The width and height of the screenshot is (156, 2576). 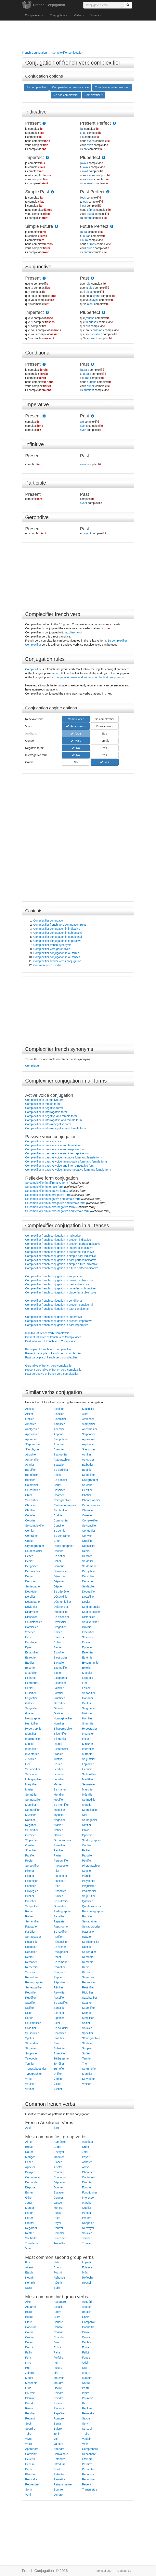 I want to click on Faillir, so click(x=28, y=2352).